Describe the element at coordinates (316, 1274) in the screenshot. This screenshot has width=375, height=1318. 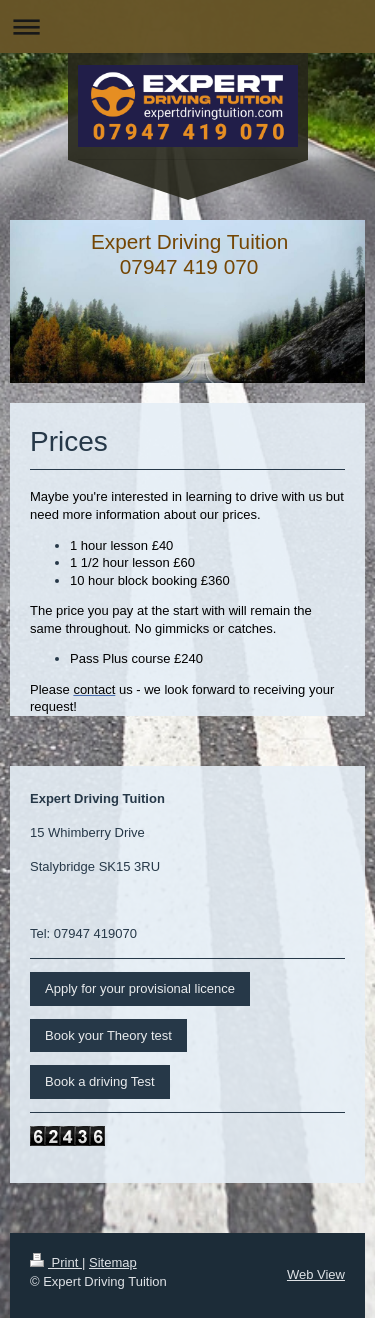
I see `Web View` at that location.